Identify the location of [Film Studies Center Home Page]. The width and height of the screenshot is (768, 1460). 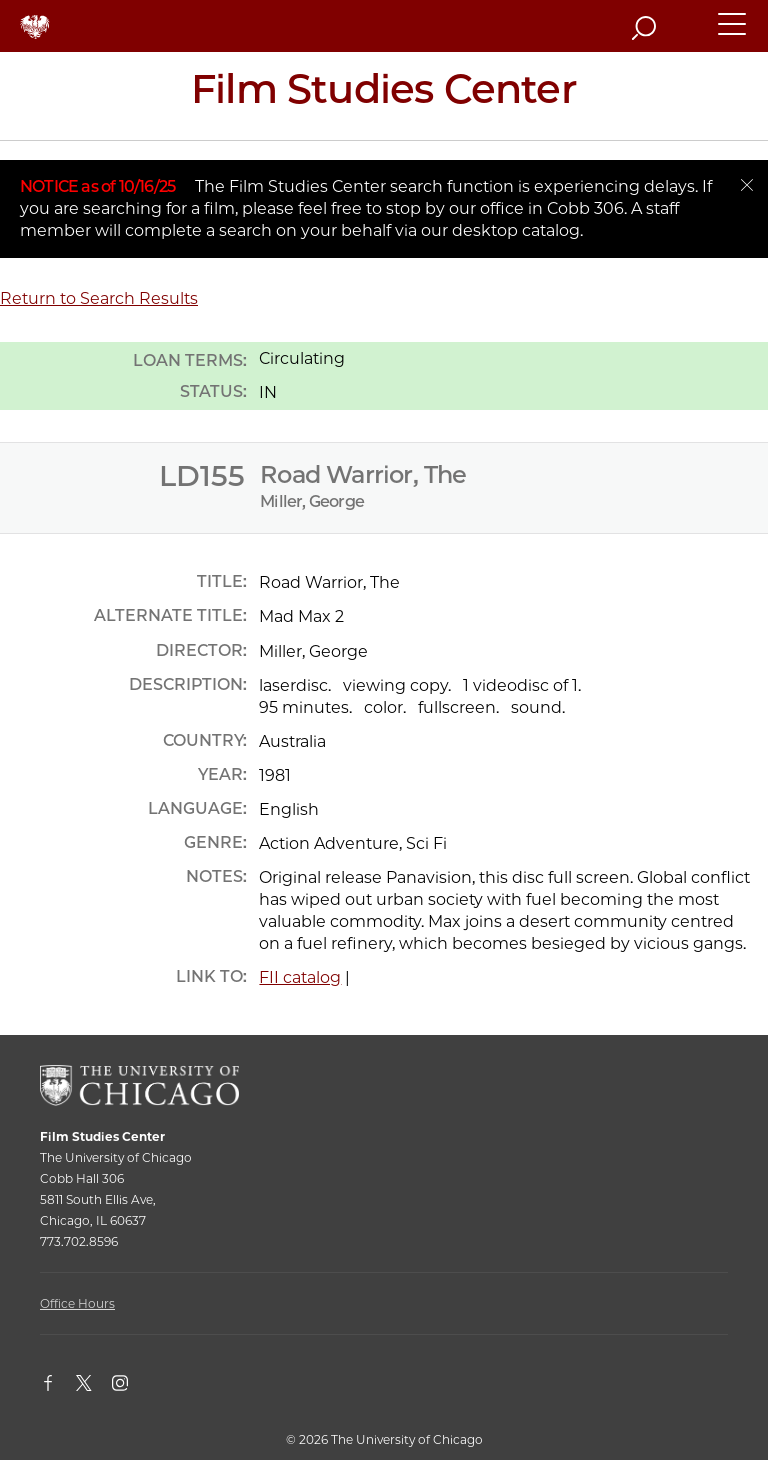
(384, 96).